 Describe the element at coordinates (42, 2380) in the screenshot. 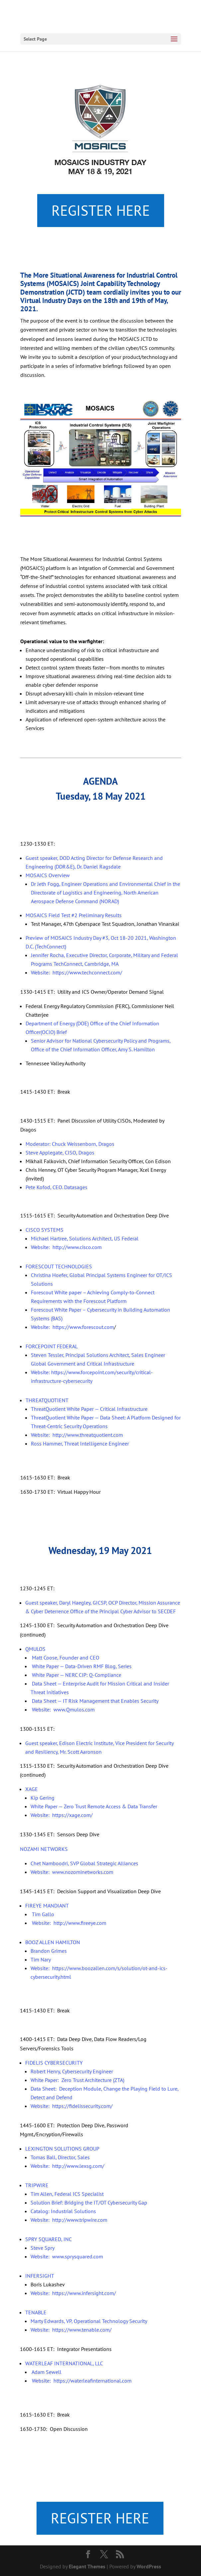

I see `Website:` at that location.